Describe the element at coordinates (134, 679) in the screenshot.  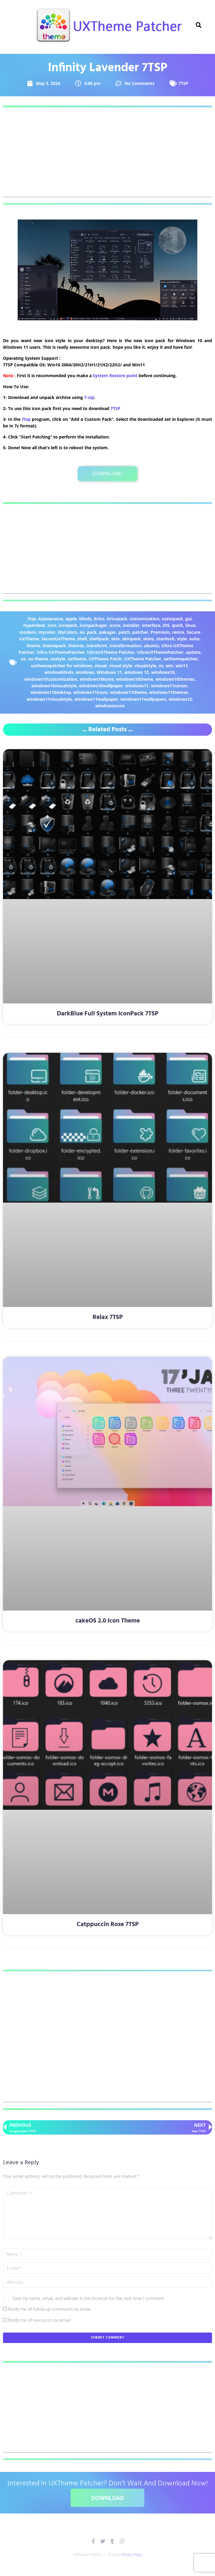
I see `windows10theme` at that location.